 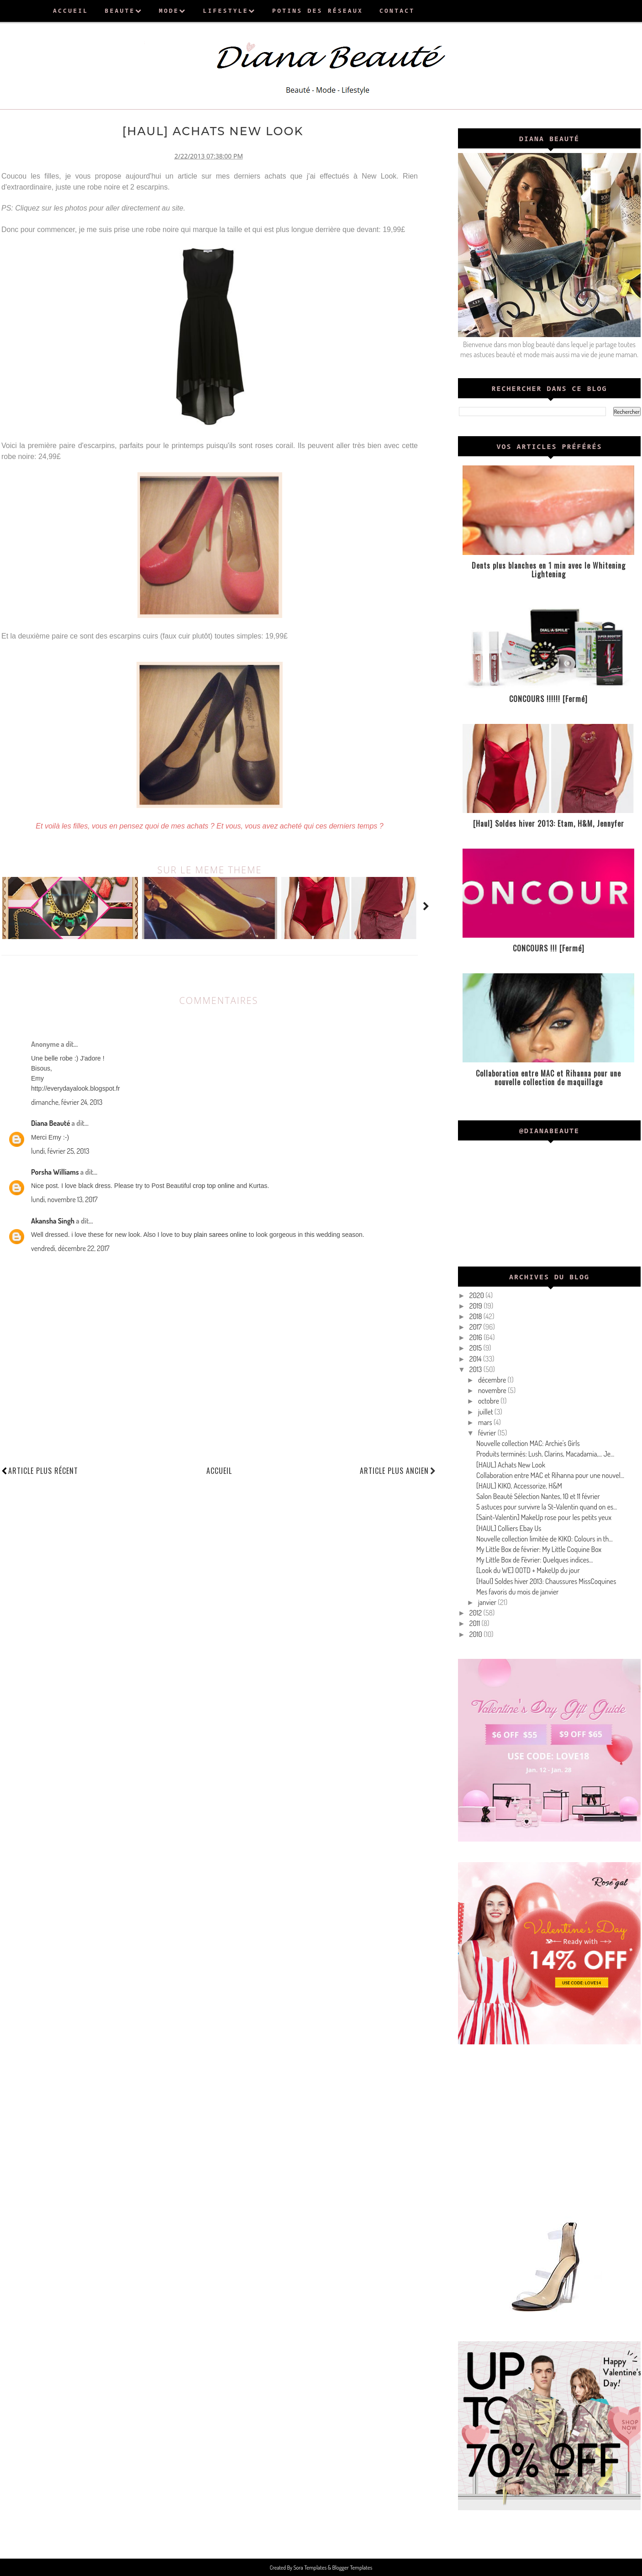 I want to click on buy plain sarees online, so click(x=214, y=1232).